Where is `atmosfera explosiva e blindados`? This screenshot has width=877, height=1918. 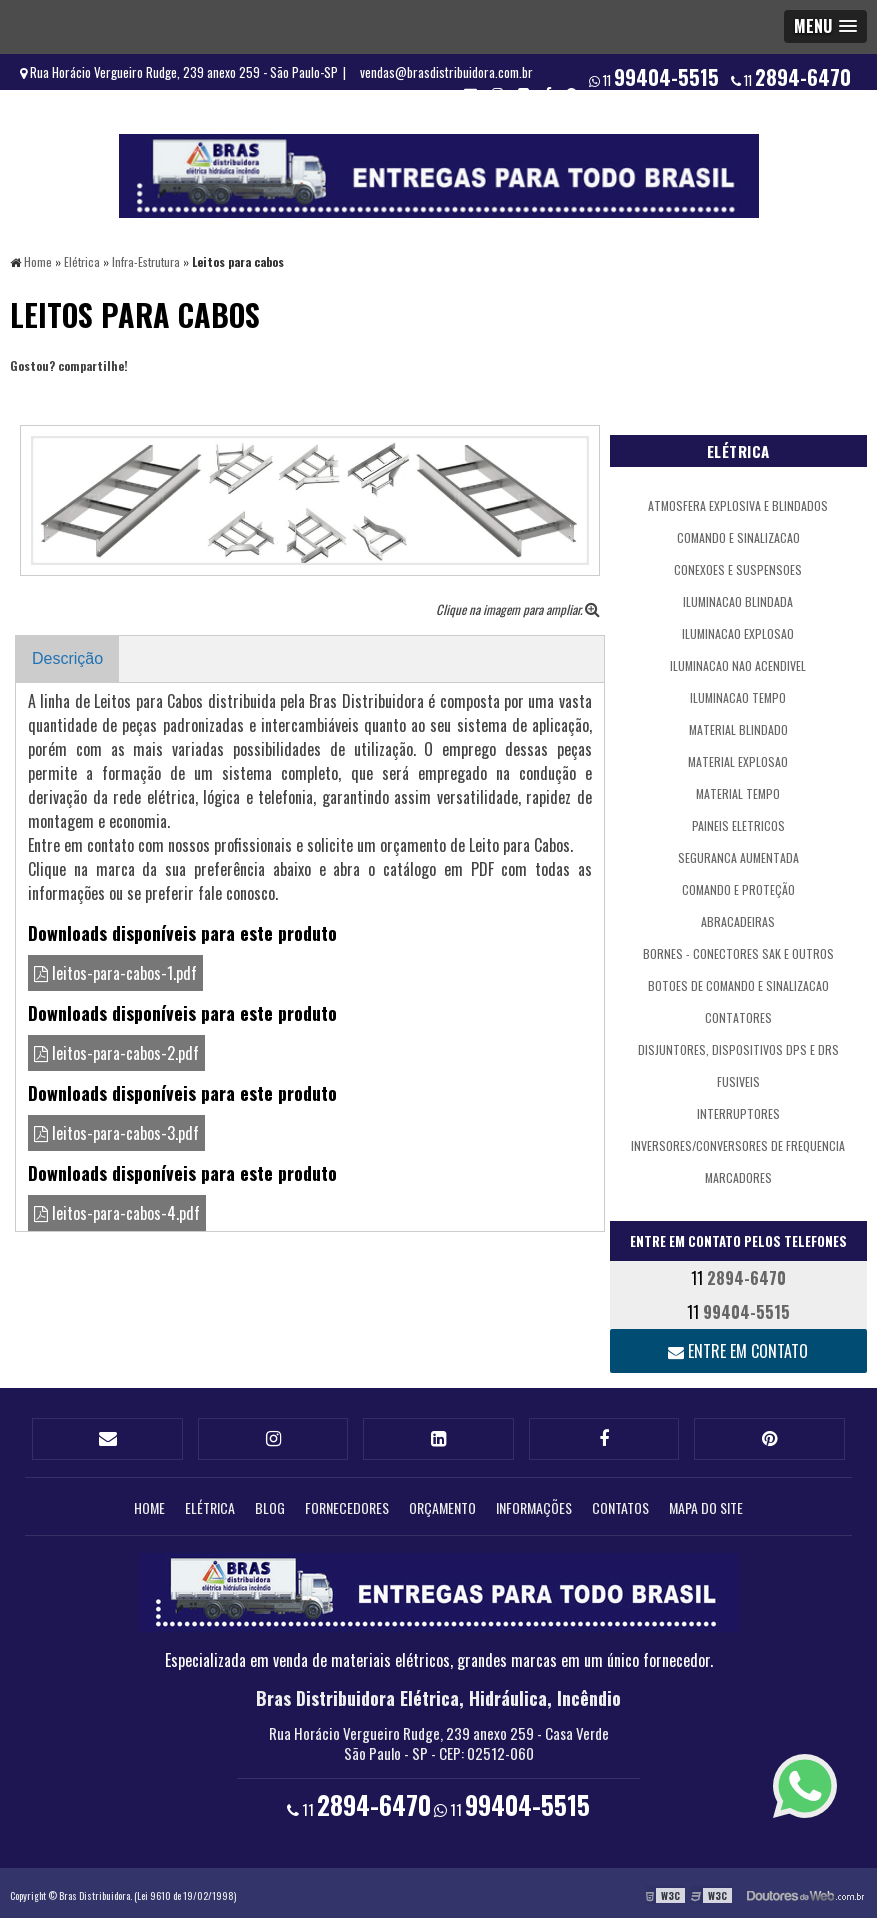 atmosfera explosiva e blindados is located at coordinates (738, 503).